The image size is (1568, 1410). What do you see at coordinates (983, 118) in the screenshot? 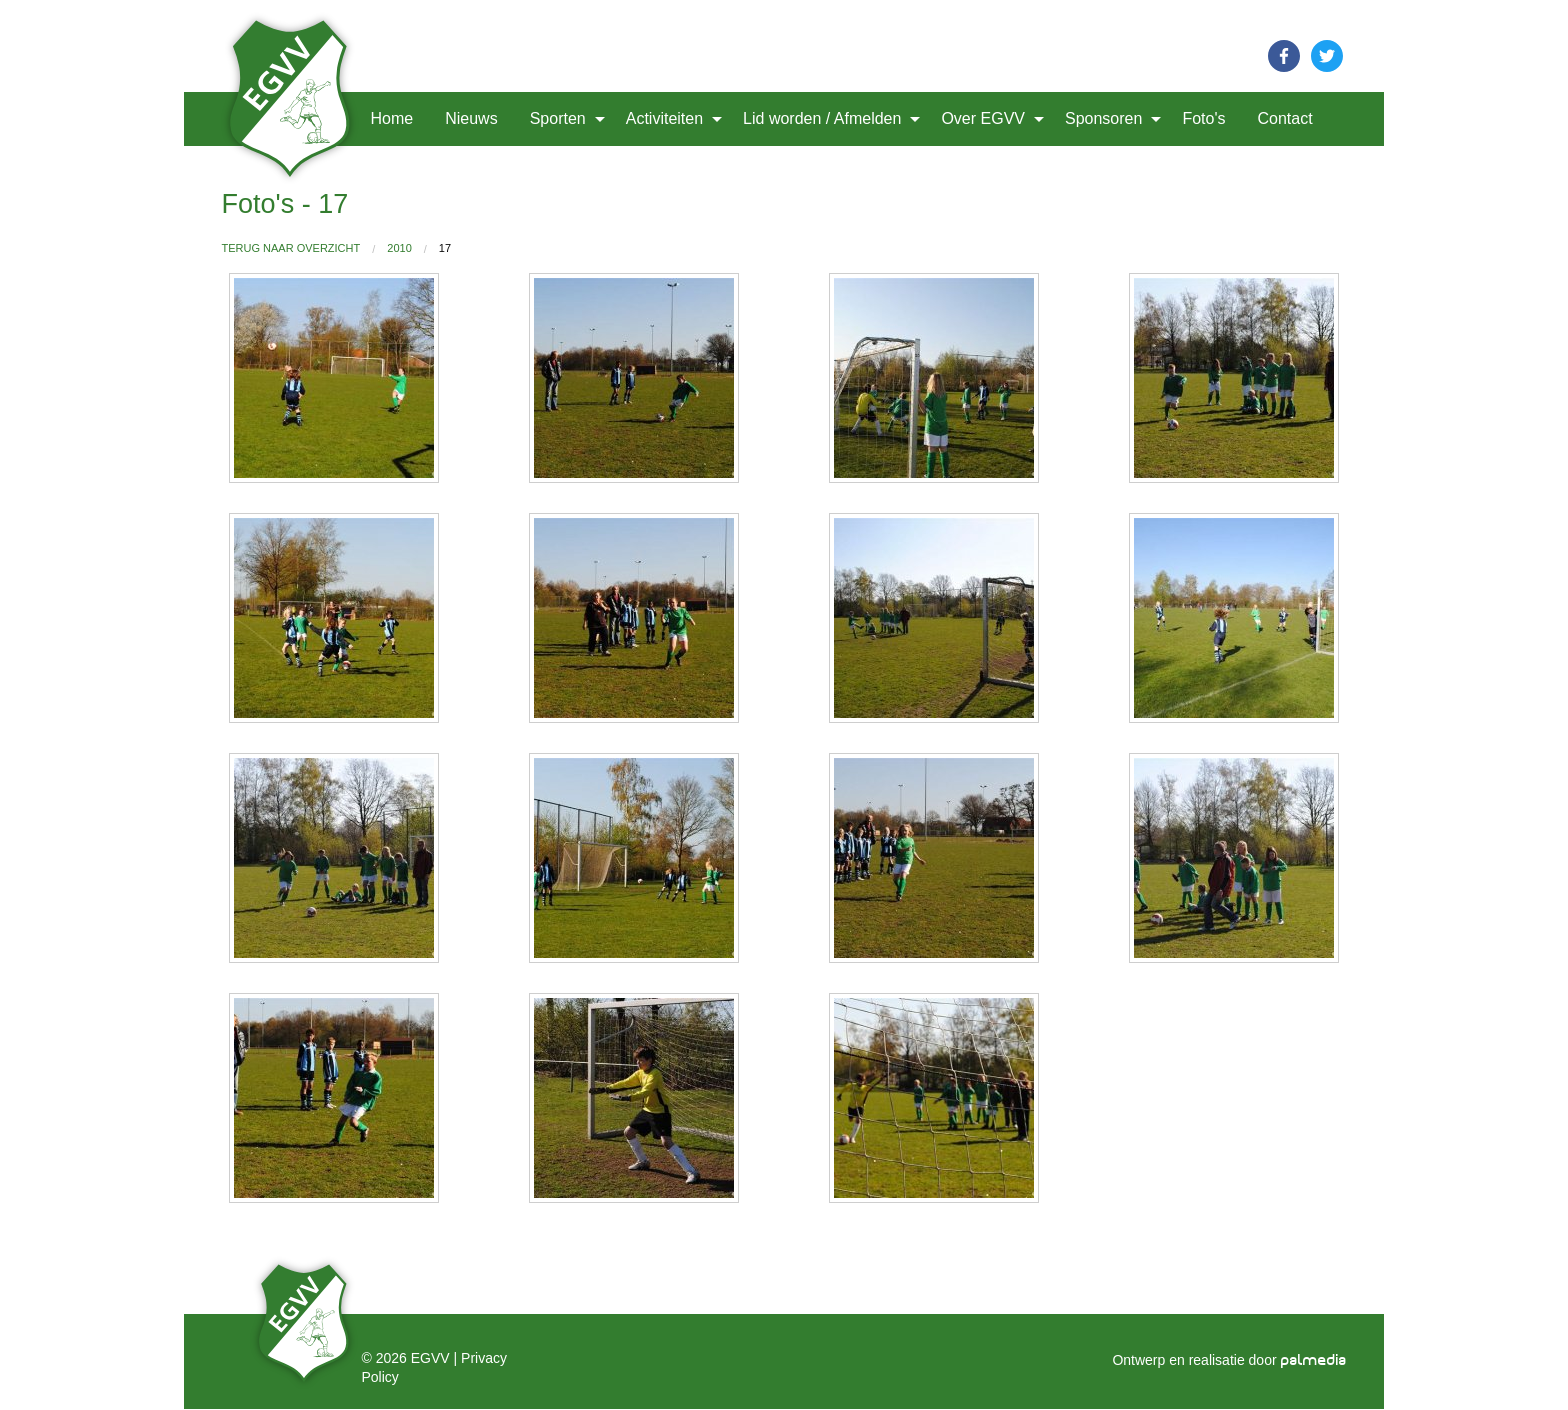
I see `Over EGVV` at bounding box center [983, 118].